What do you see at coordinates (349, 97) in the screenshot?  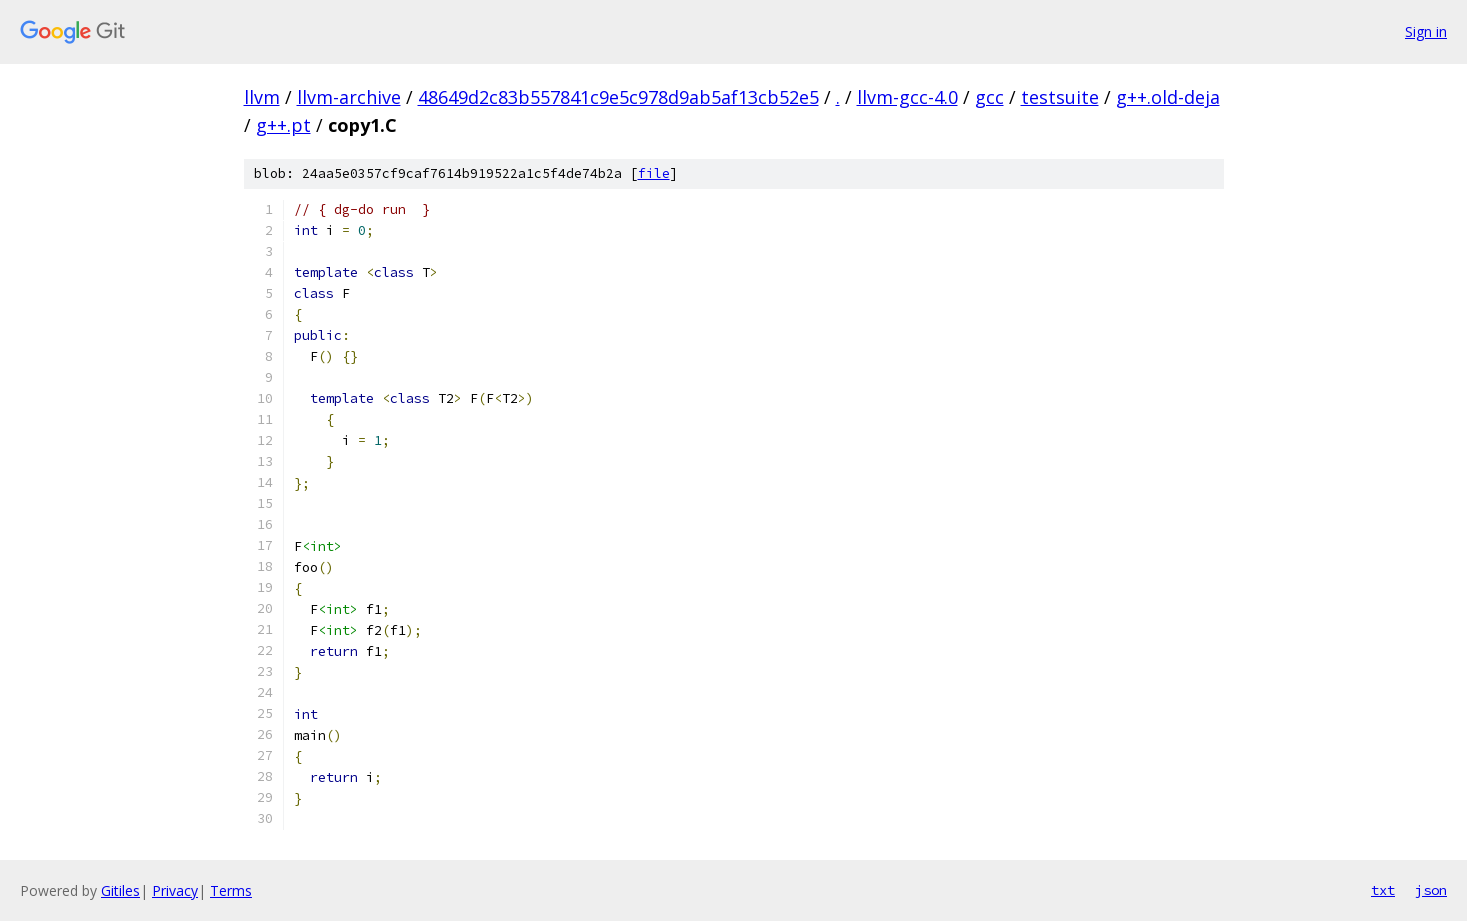 I see `llvm-archive` at bounding box center [349, 97].